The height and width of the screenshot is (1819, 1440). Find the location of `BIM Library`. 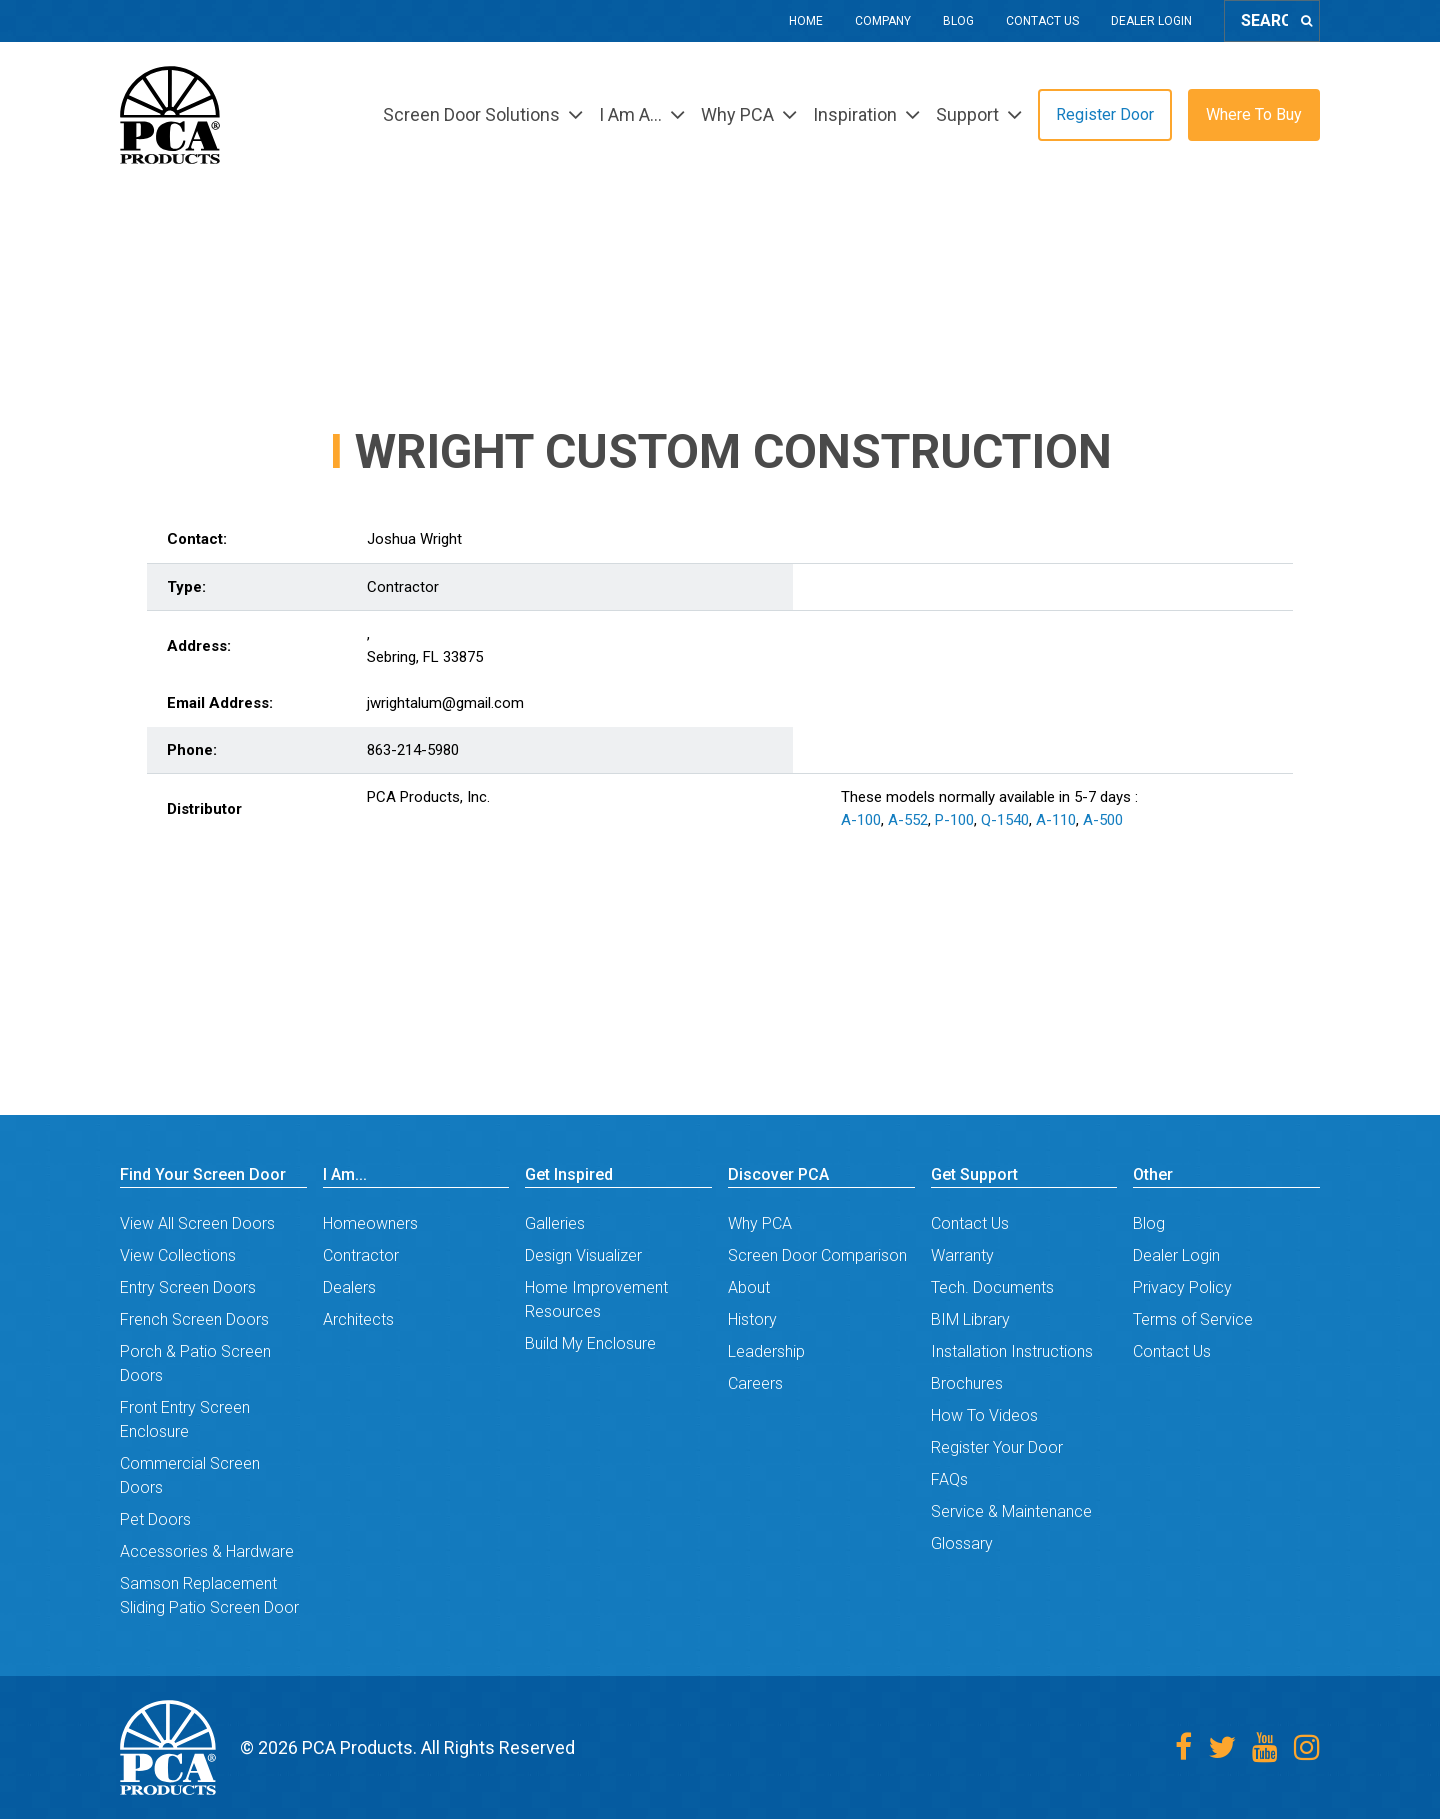

BIM Library is located at coordinates (970, 1319).